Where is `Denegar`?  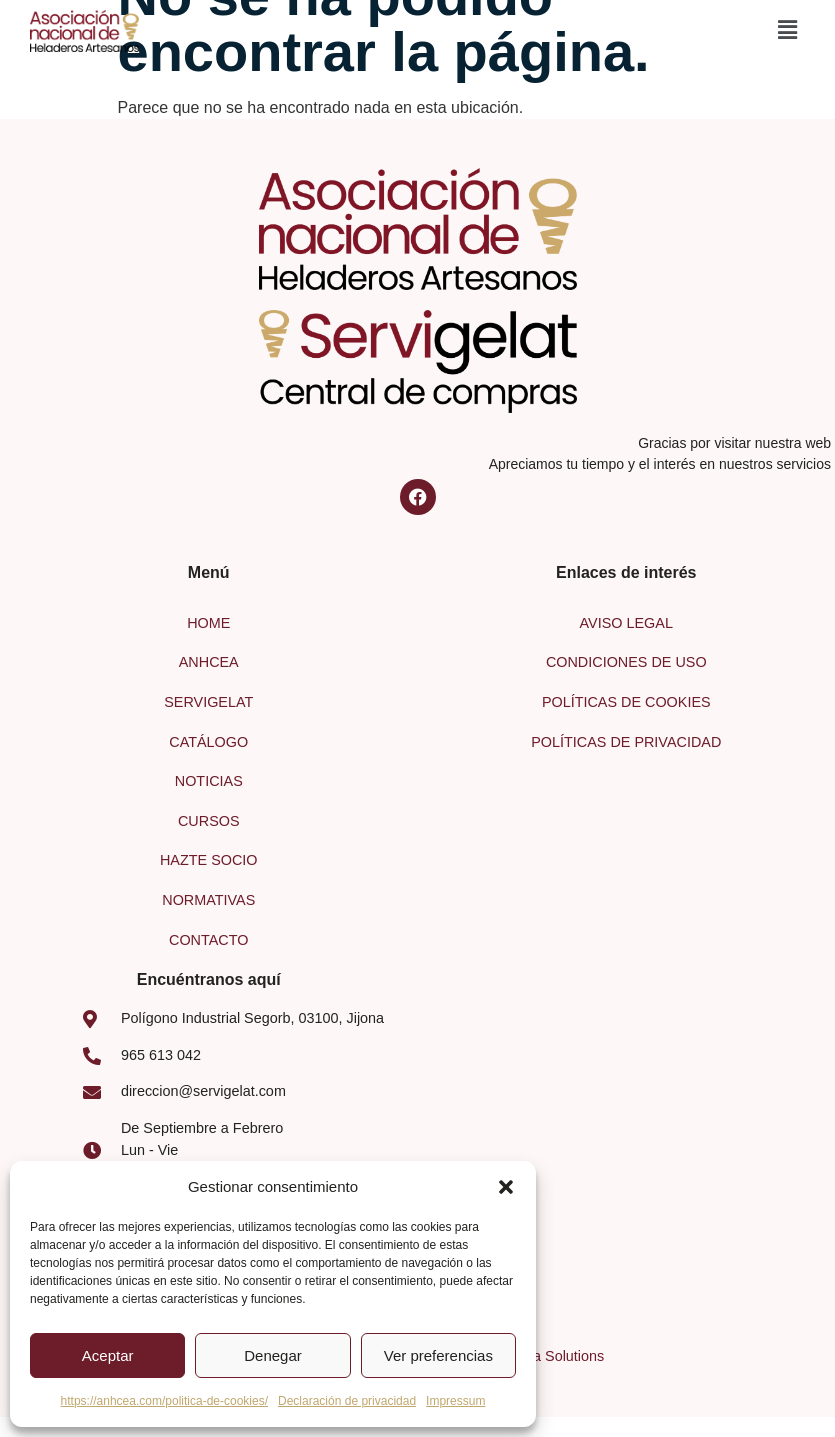
Denegar is located at coordinates (273, 1355).